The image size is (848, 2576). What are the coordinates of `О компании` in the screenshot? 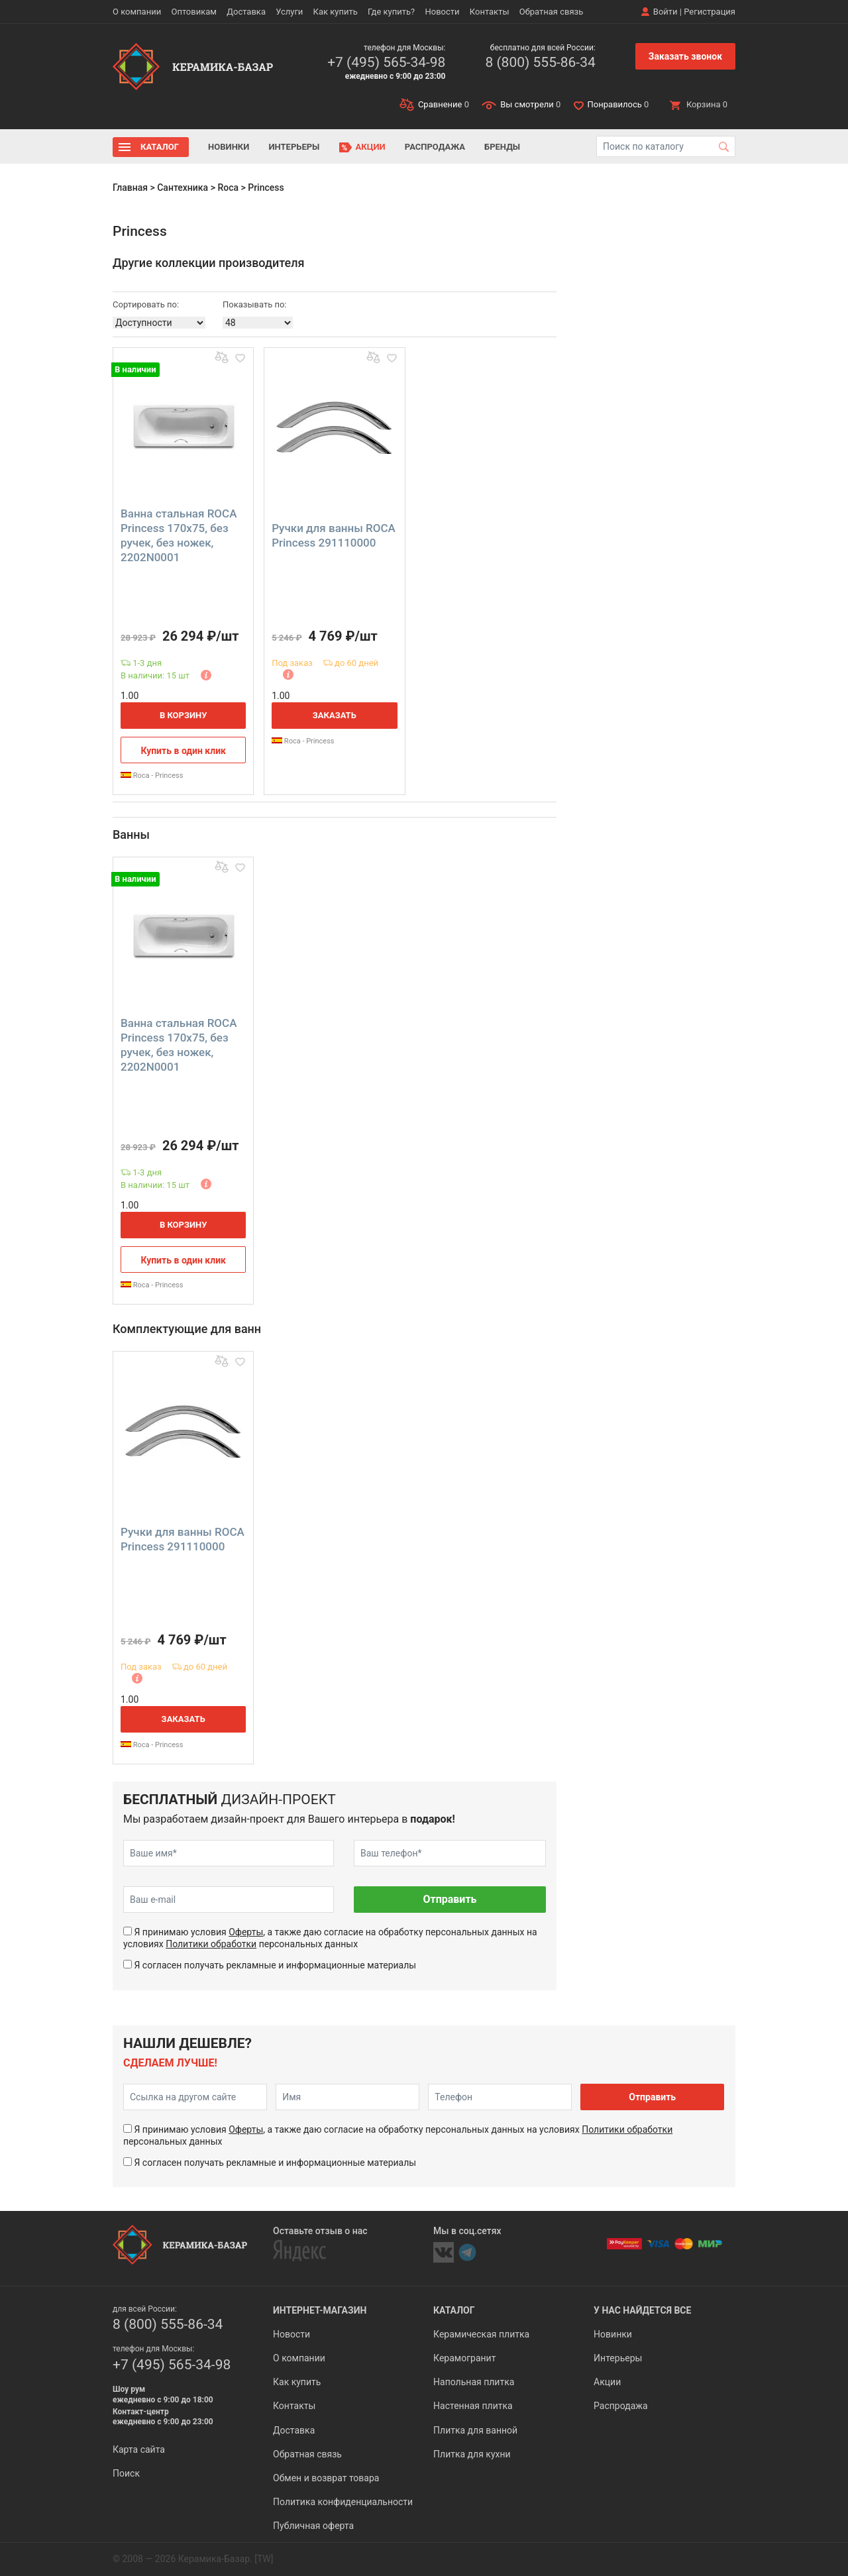 It's located at (137, 12).